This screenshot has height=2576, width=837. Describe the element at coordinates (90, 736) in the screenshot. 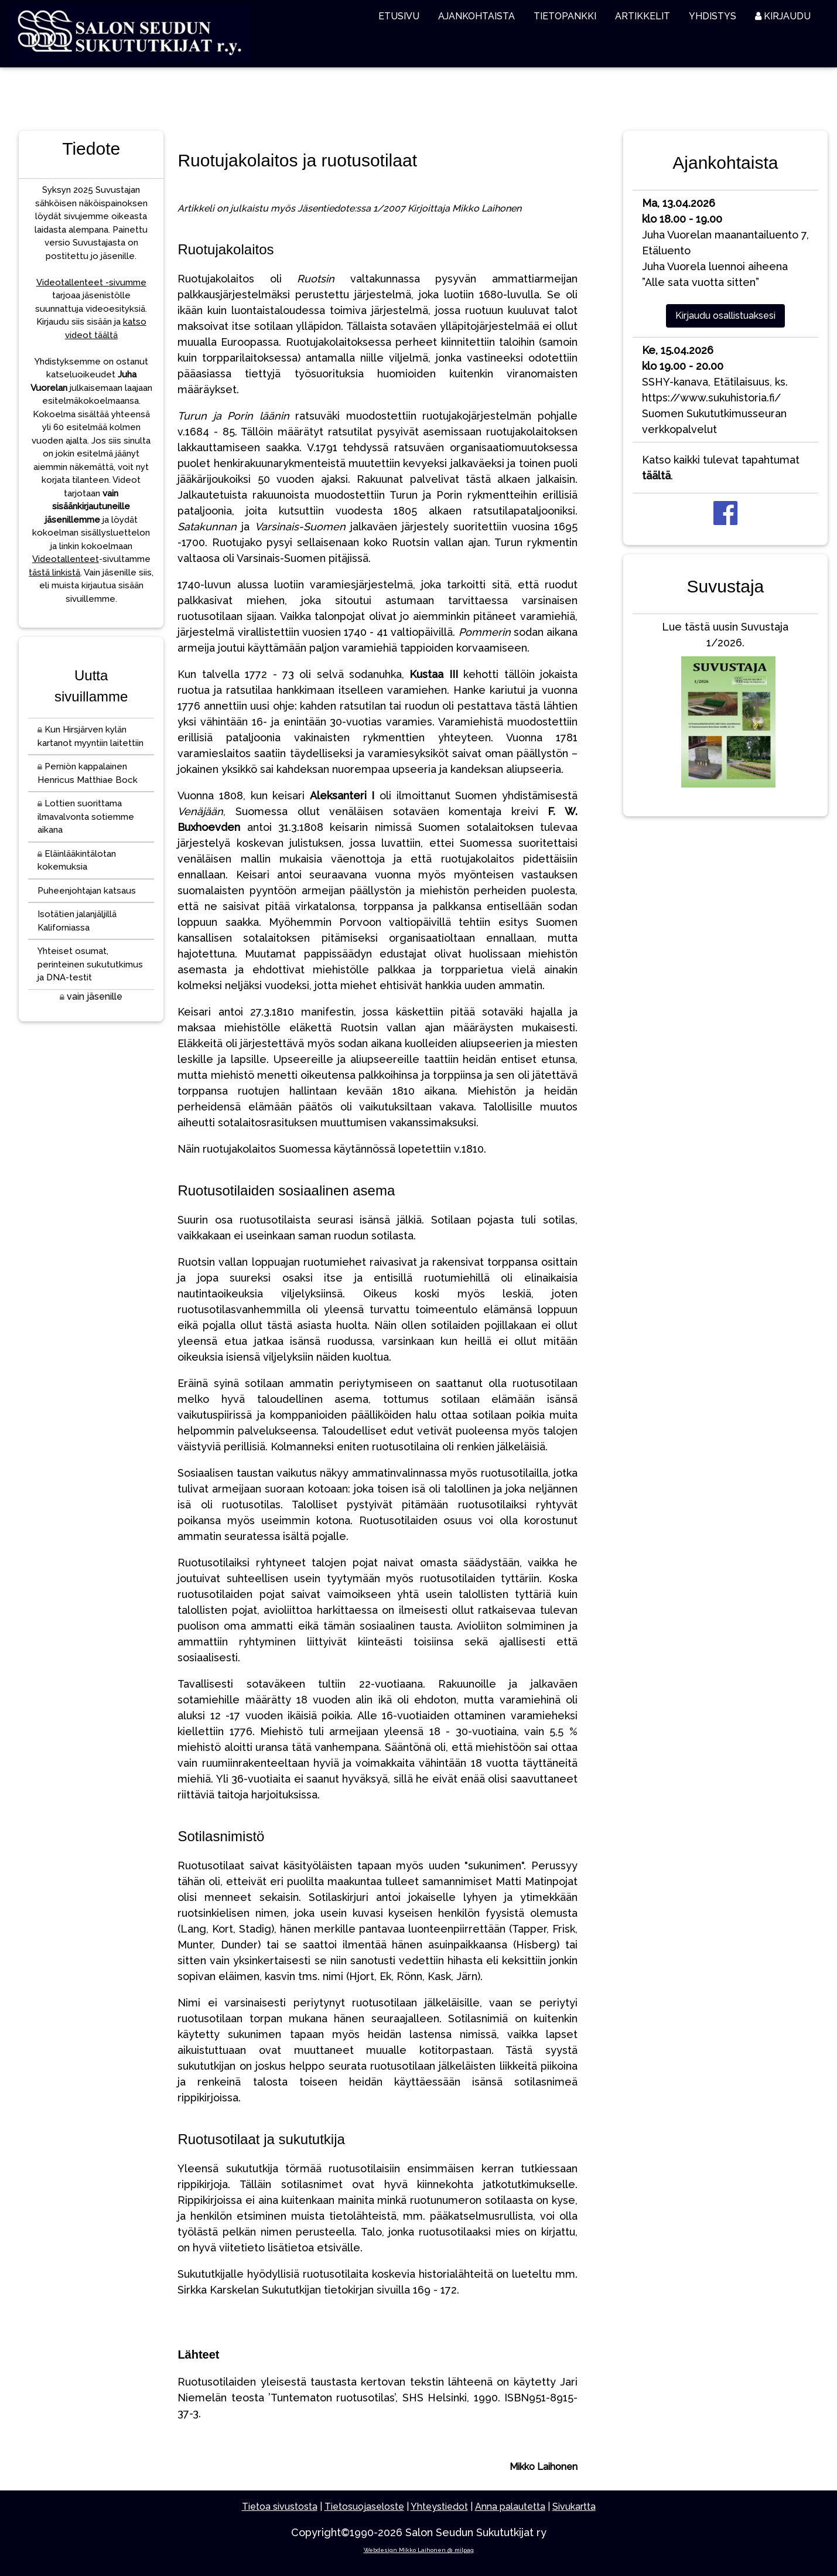

I see `Kun Hirsjärven kylän kartanot myyntiin laitettiin` at that location.